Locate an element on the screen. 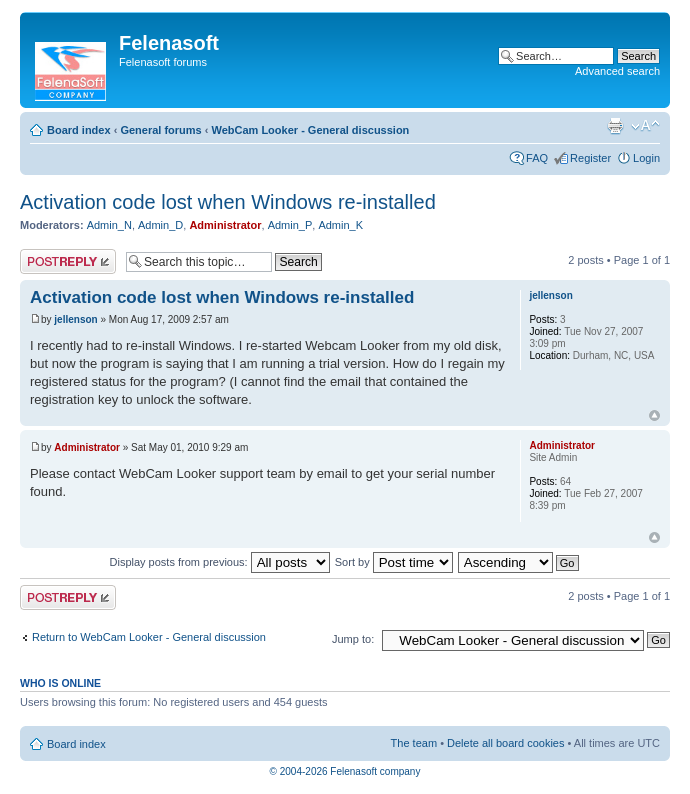  General forums is located at coordinates (160, 130).